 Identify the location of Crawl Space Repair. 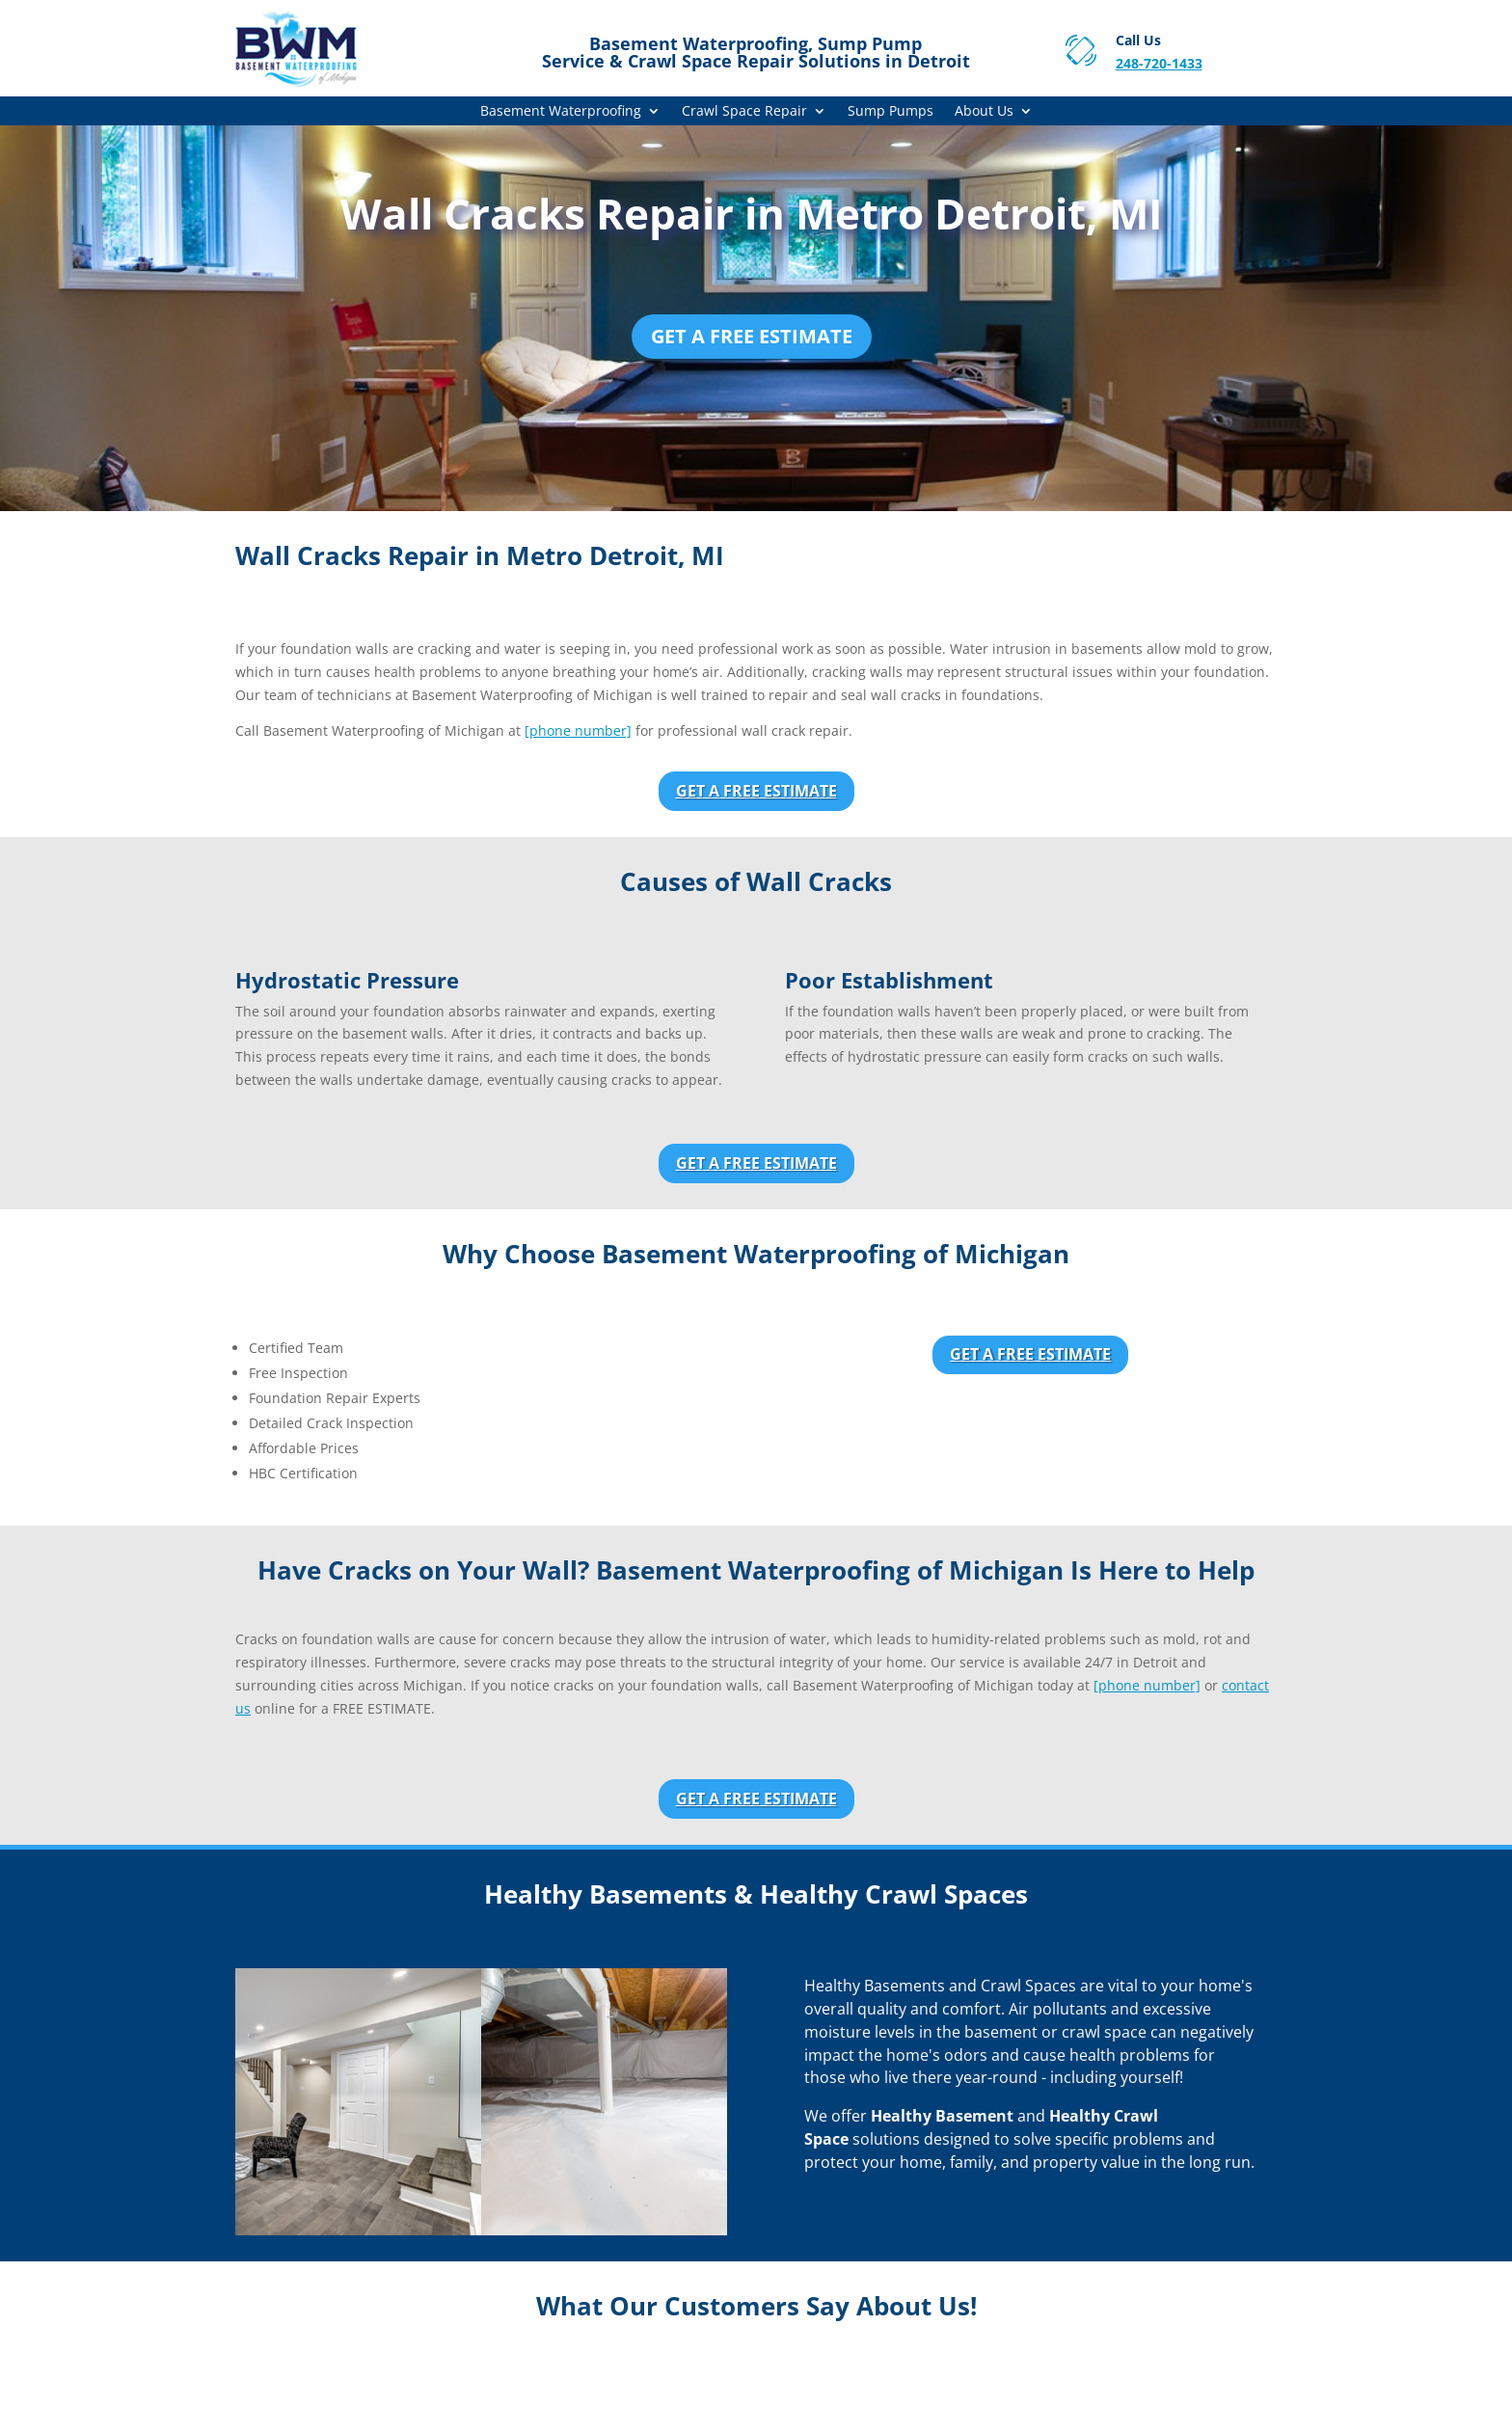
(744, 112).